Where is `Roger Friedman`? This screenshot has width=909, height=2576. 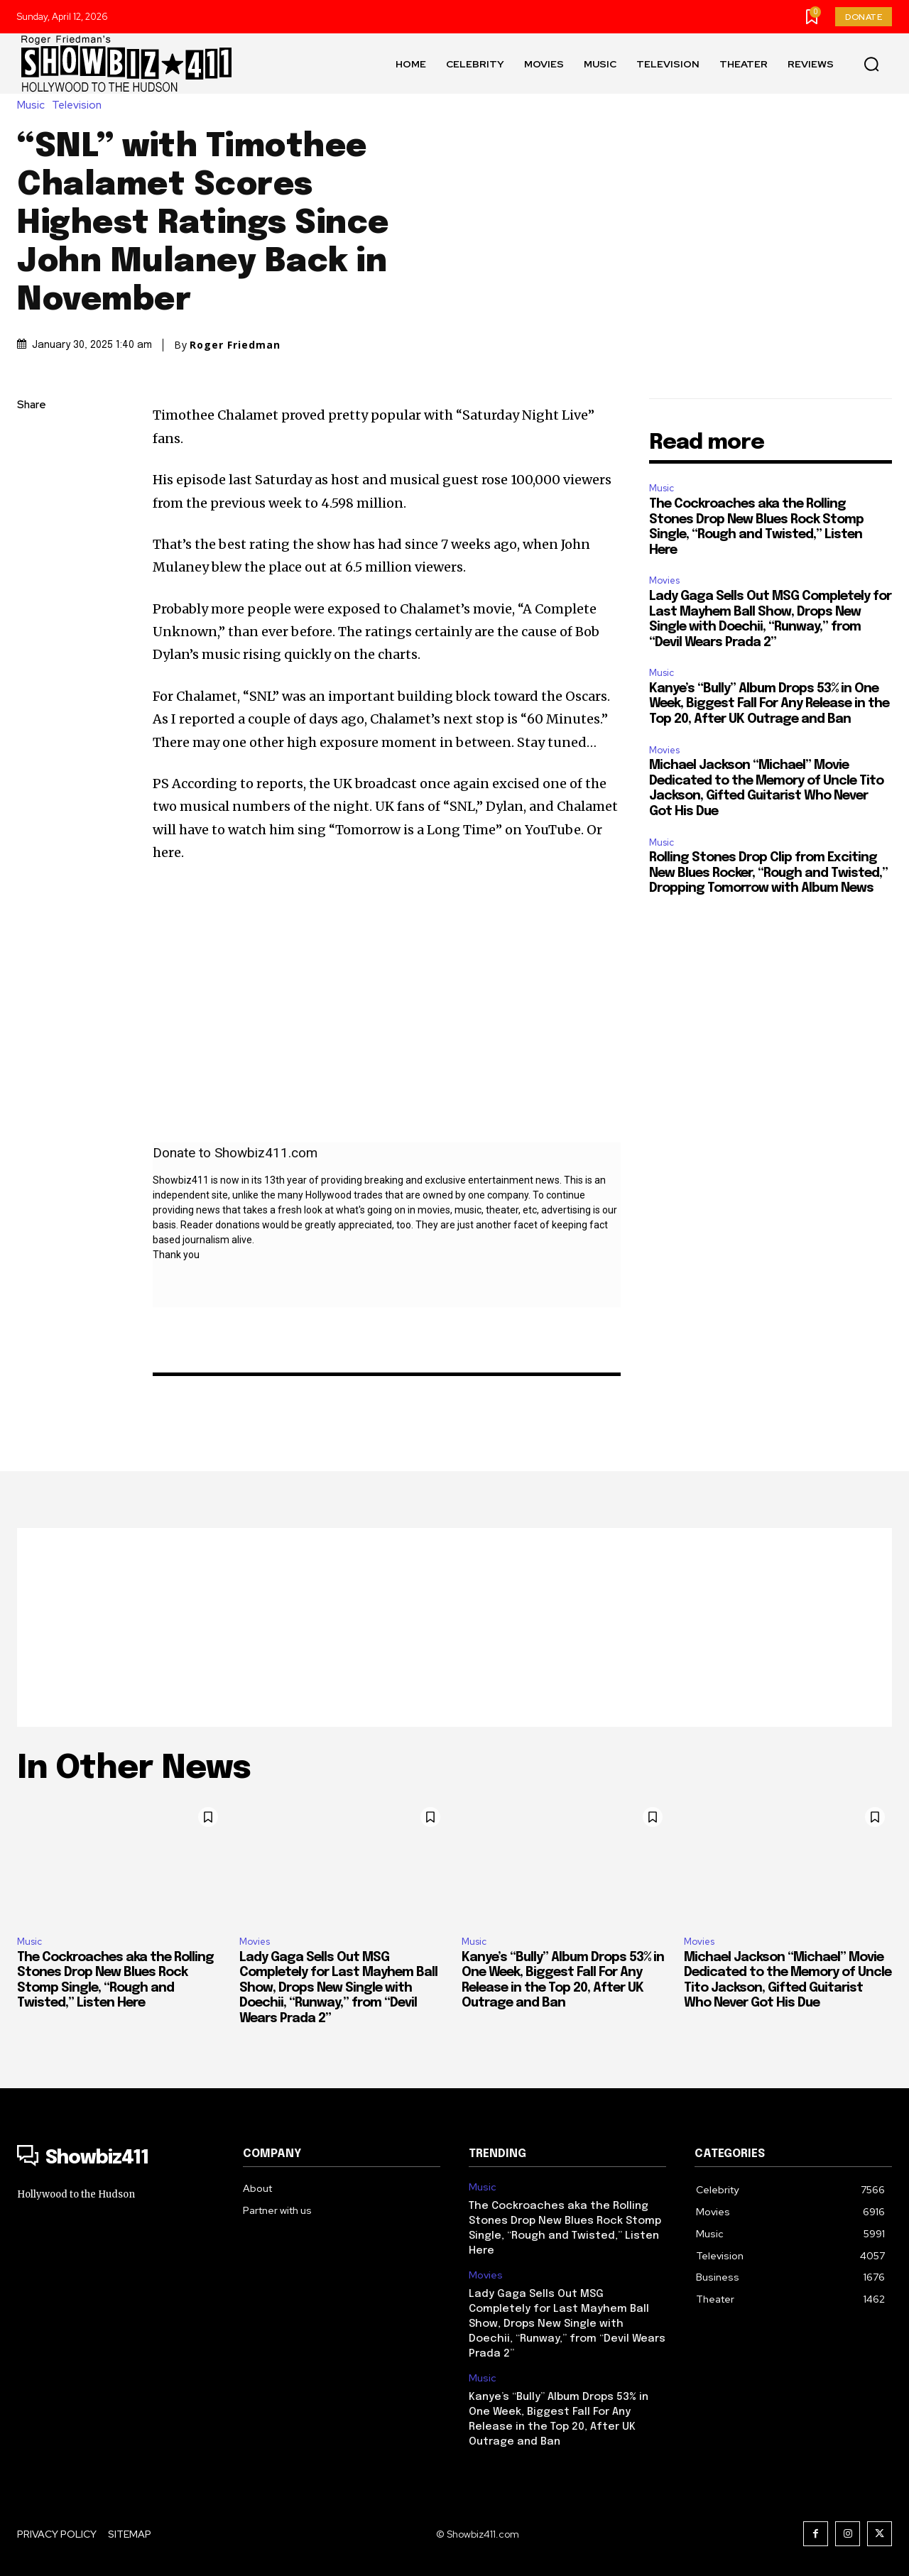
Roger Friedman is located at coordinates (235, 345).